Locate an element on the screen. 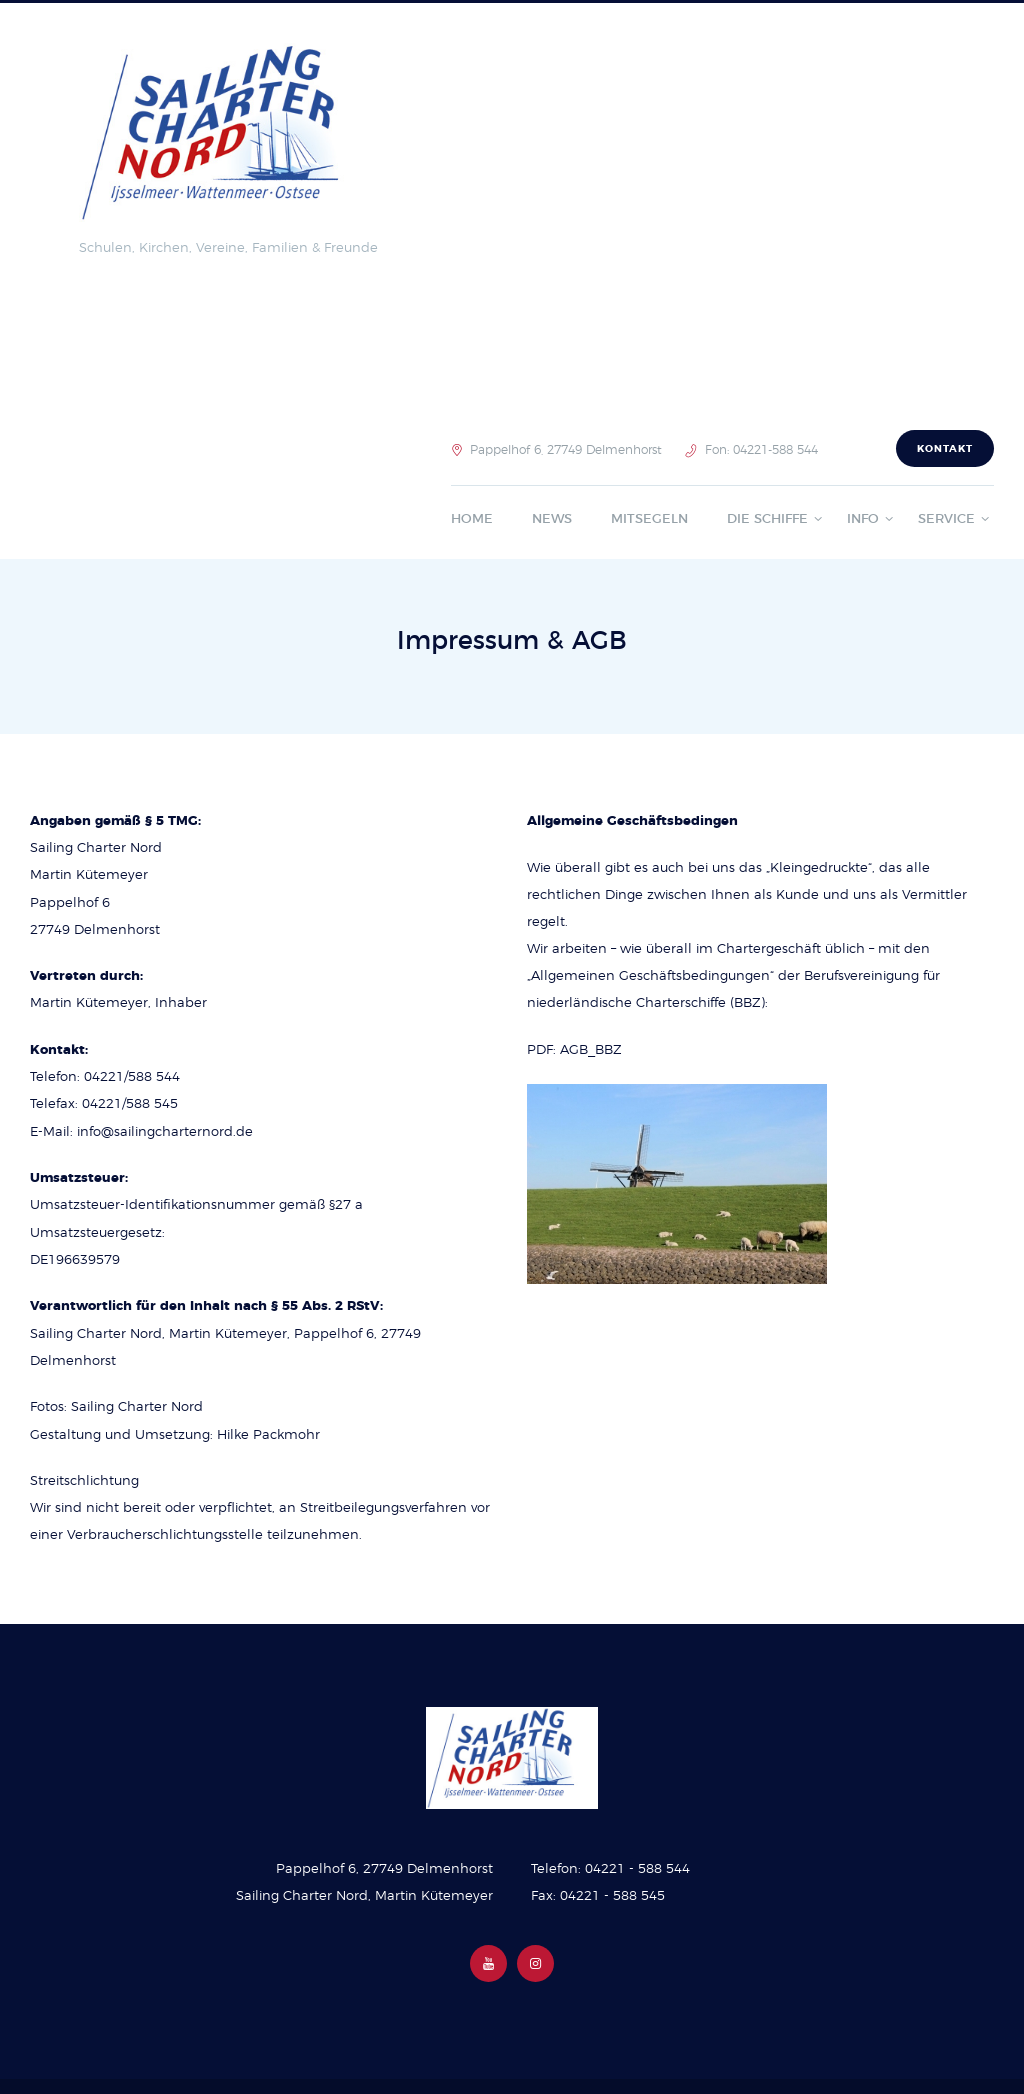  PDF: is located at coordinates (543, 1050).